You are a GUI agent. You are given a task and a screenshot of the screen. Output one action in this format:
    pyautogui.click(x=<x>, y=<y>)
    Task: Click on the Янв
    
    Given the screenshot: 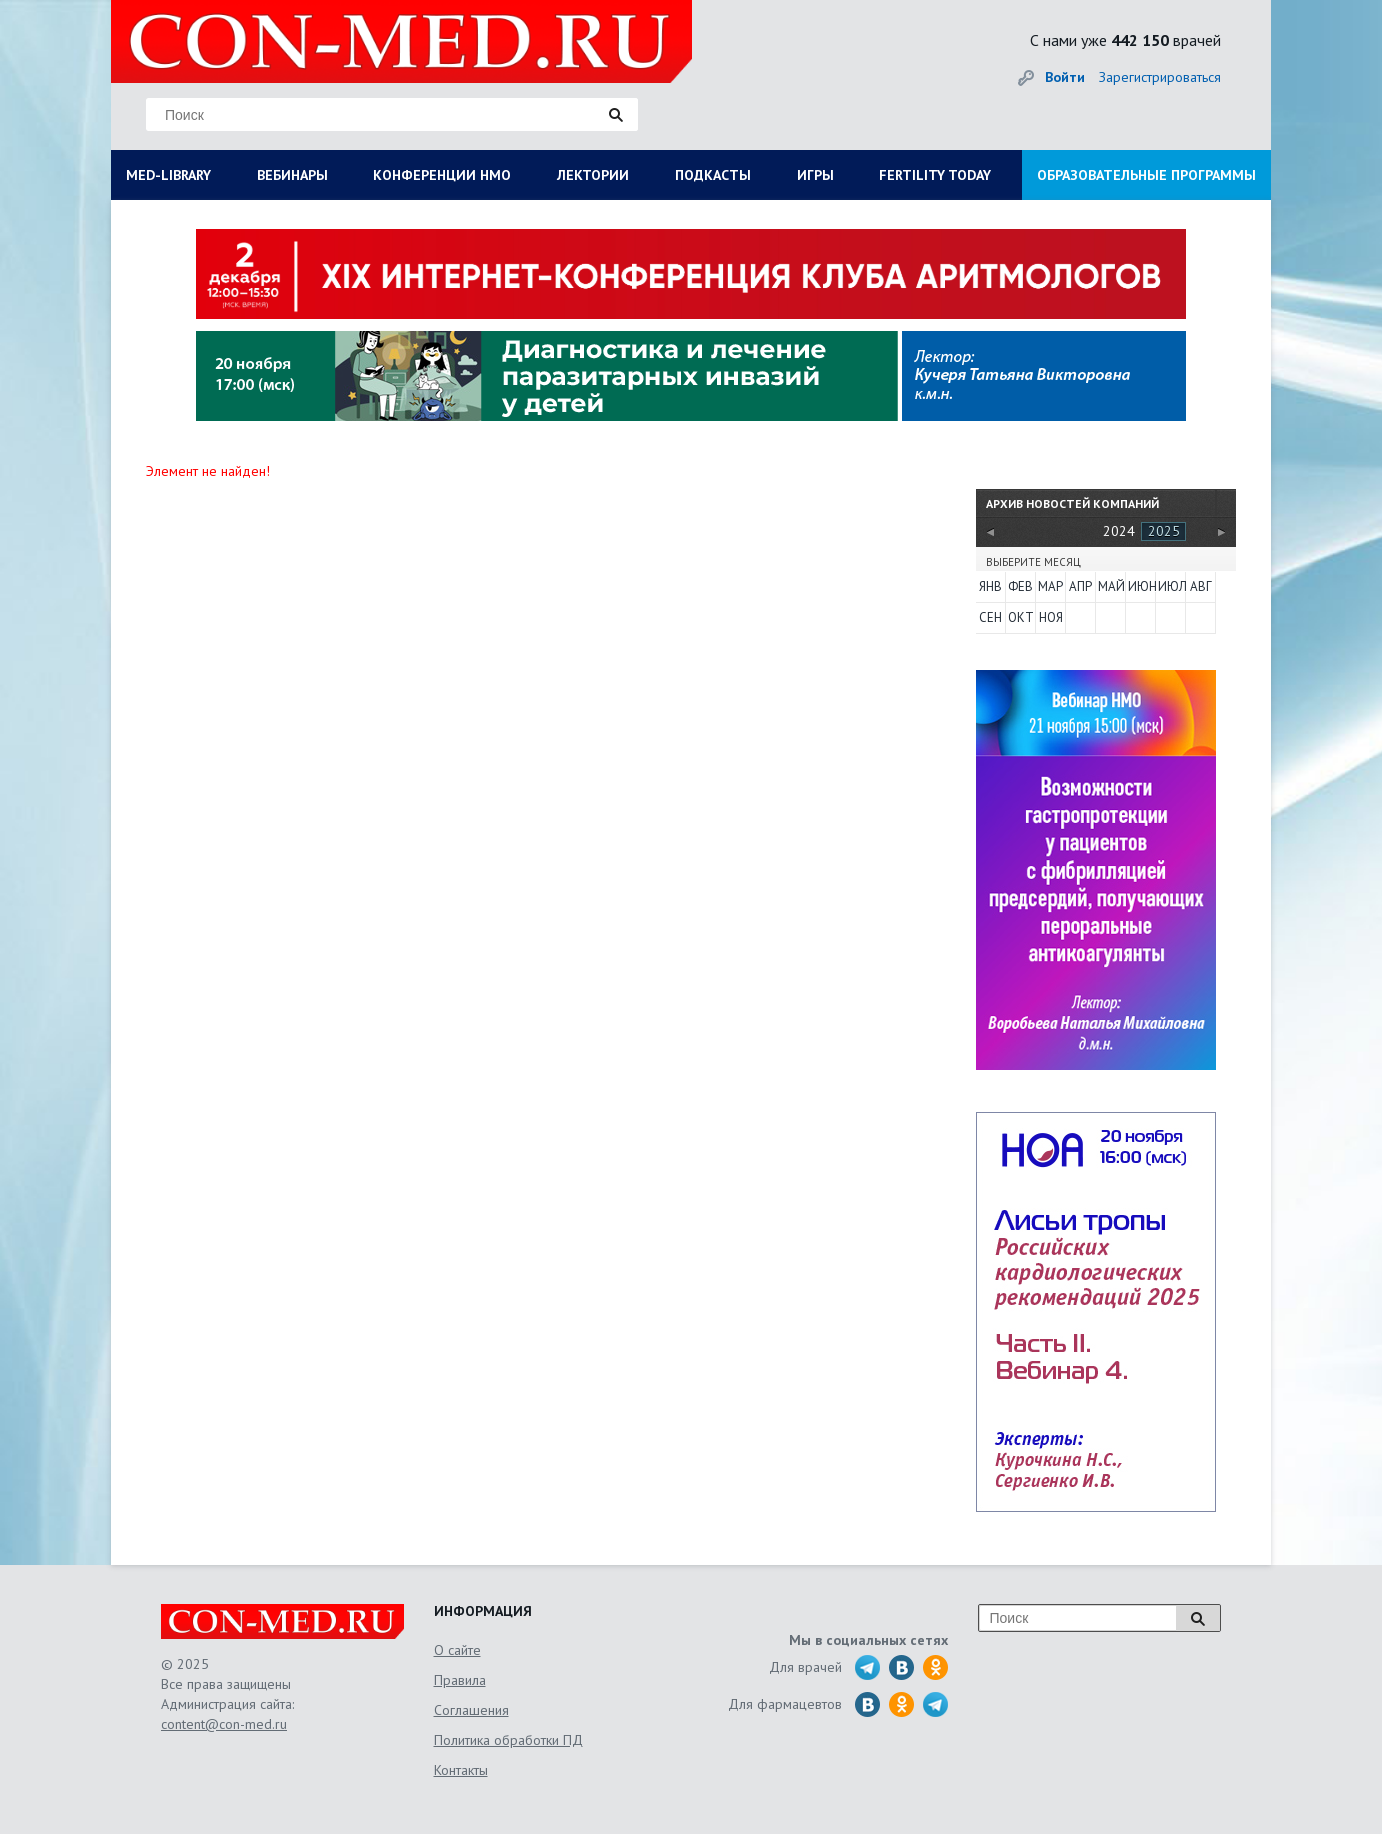 What is the action you would take?
    pyautogui.click(x=990, y=586)
    